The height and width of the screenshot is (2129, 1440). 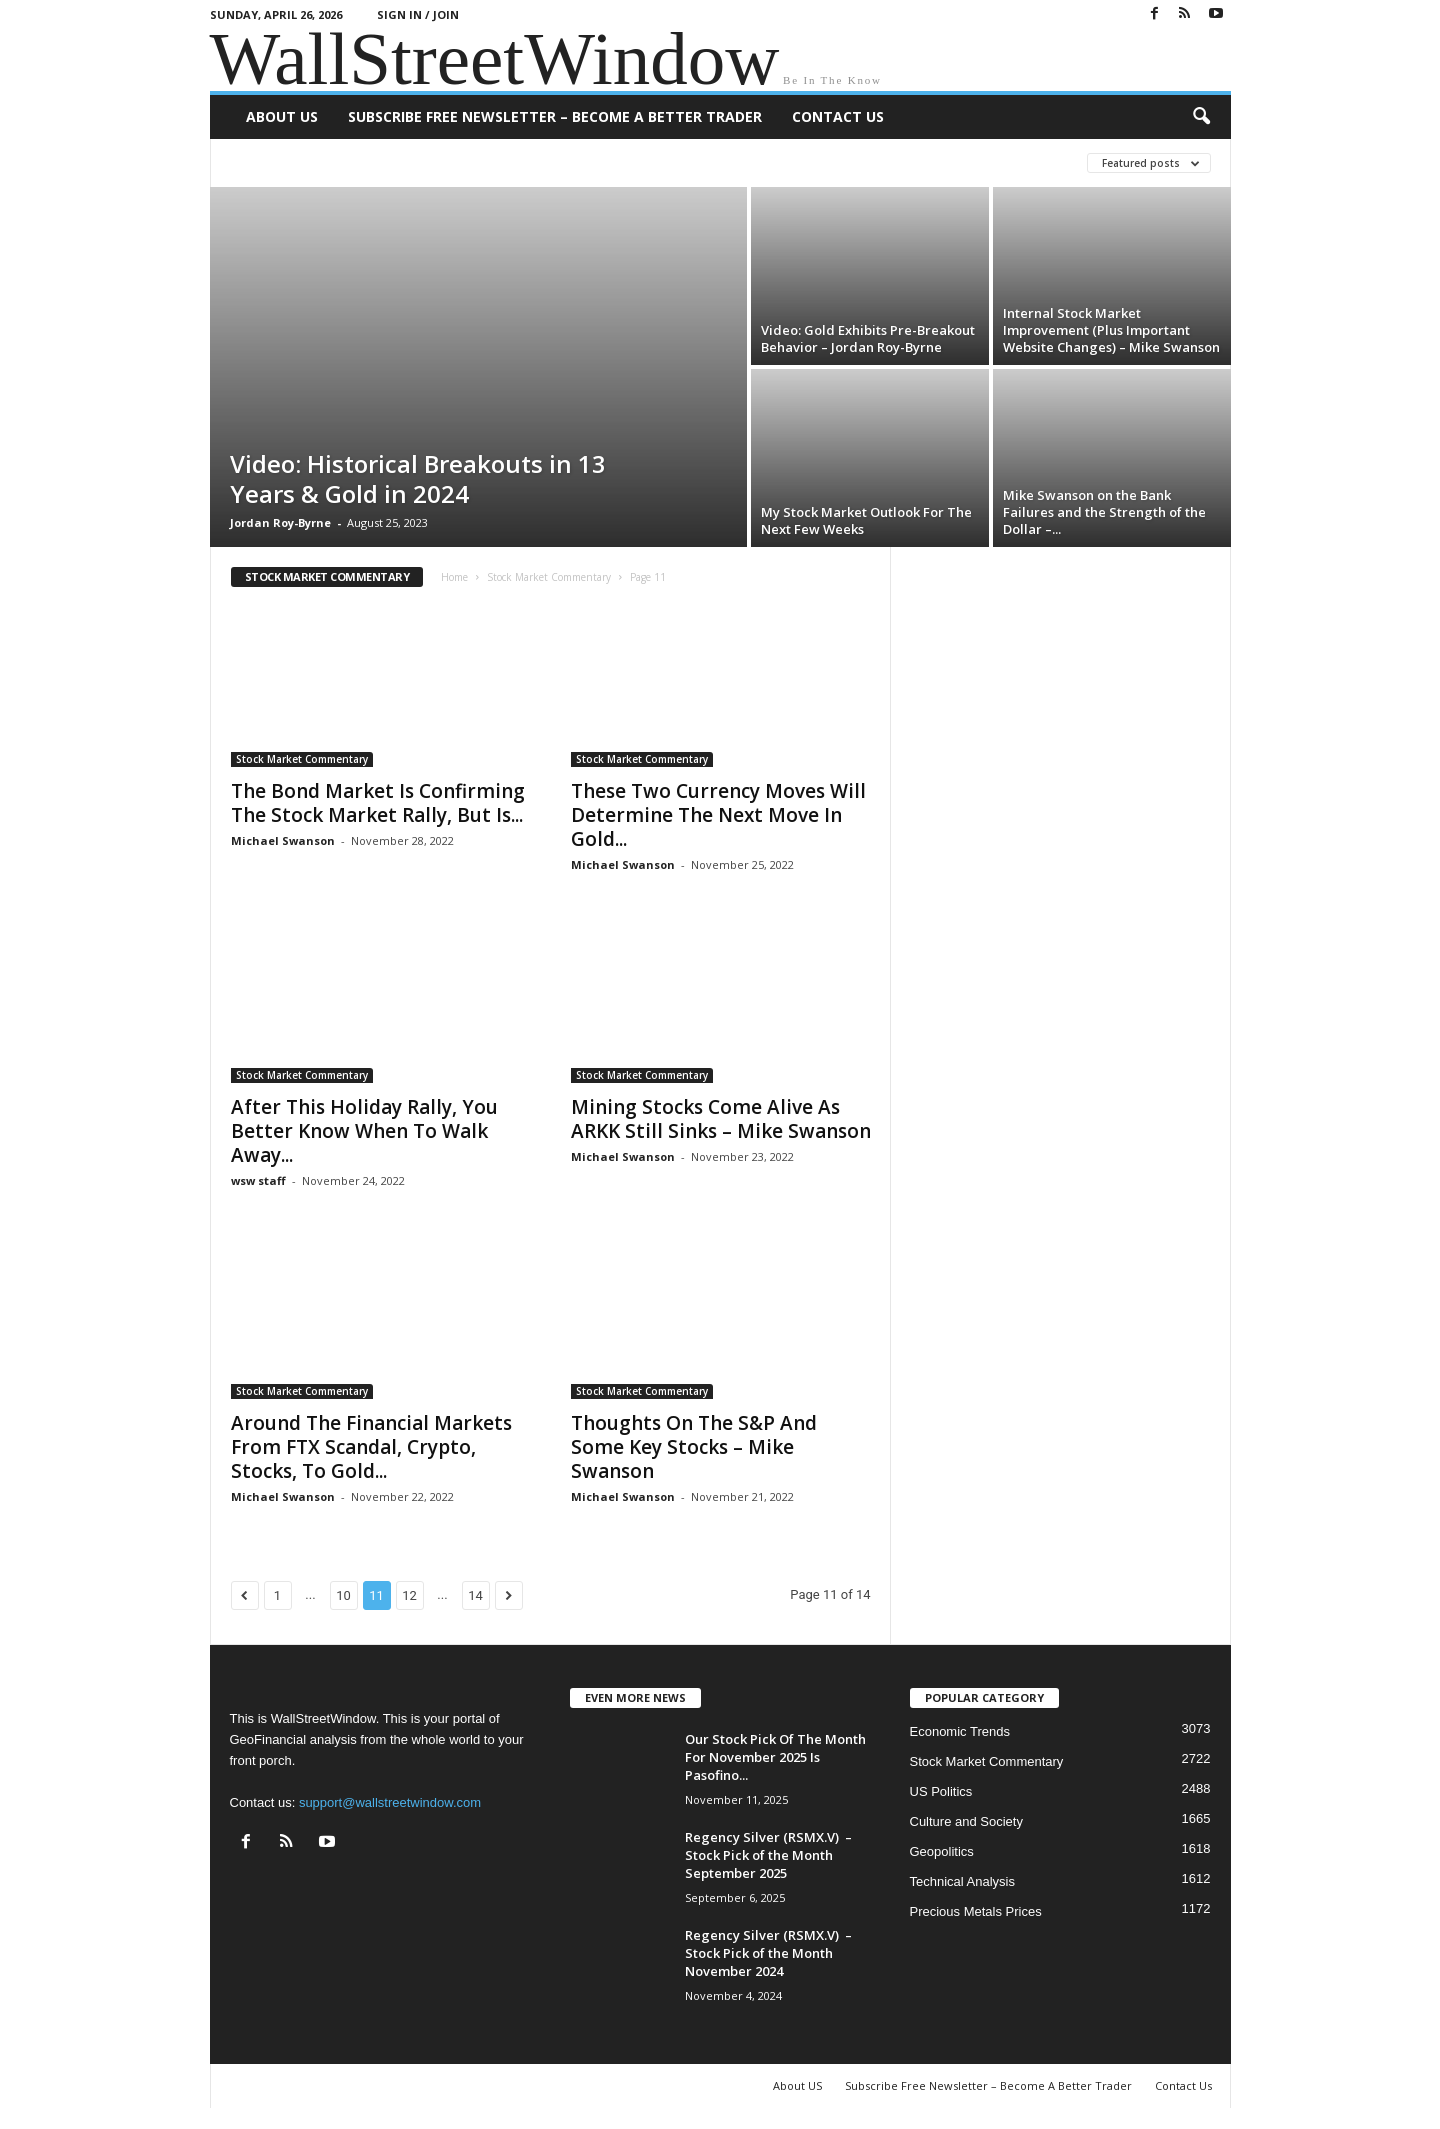 What do you see at coordinates (454, 577) in the screenshot?
I see `Home` at bounding box center [454, 577].